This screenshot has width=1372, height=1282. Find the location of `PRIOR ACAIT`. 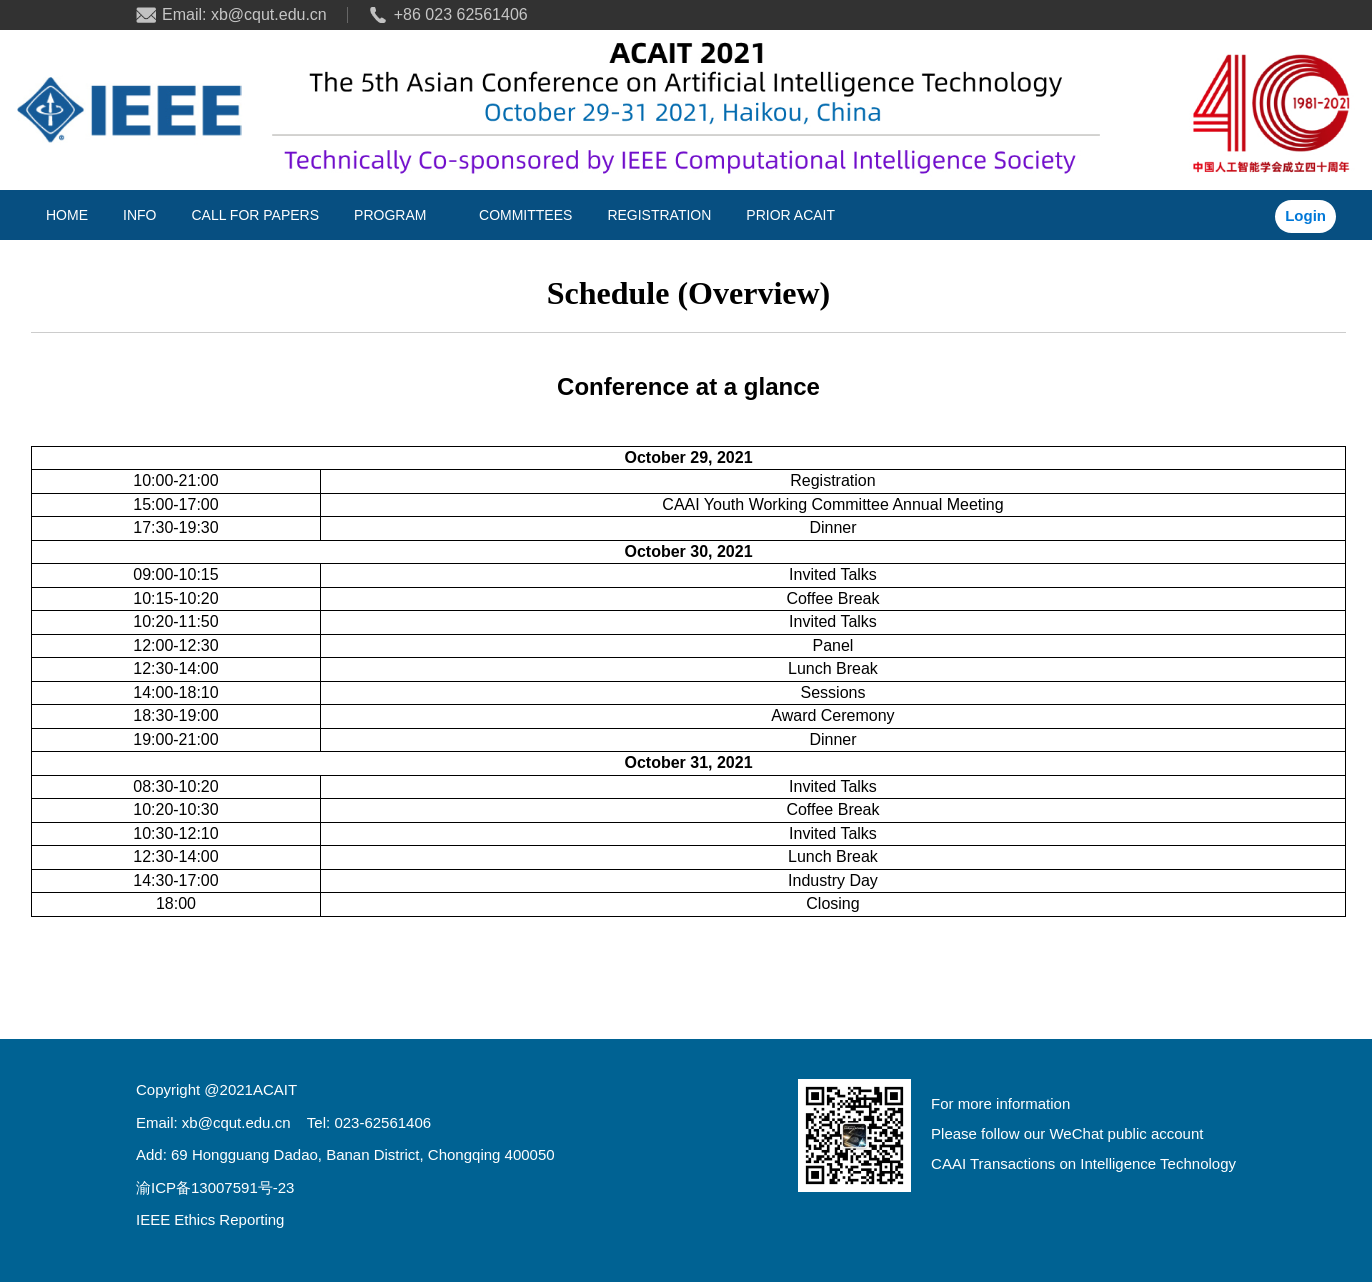

PRIOR ACAIT is located at coordinates (790, 215).